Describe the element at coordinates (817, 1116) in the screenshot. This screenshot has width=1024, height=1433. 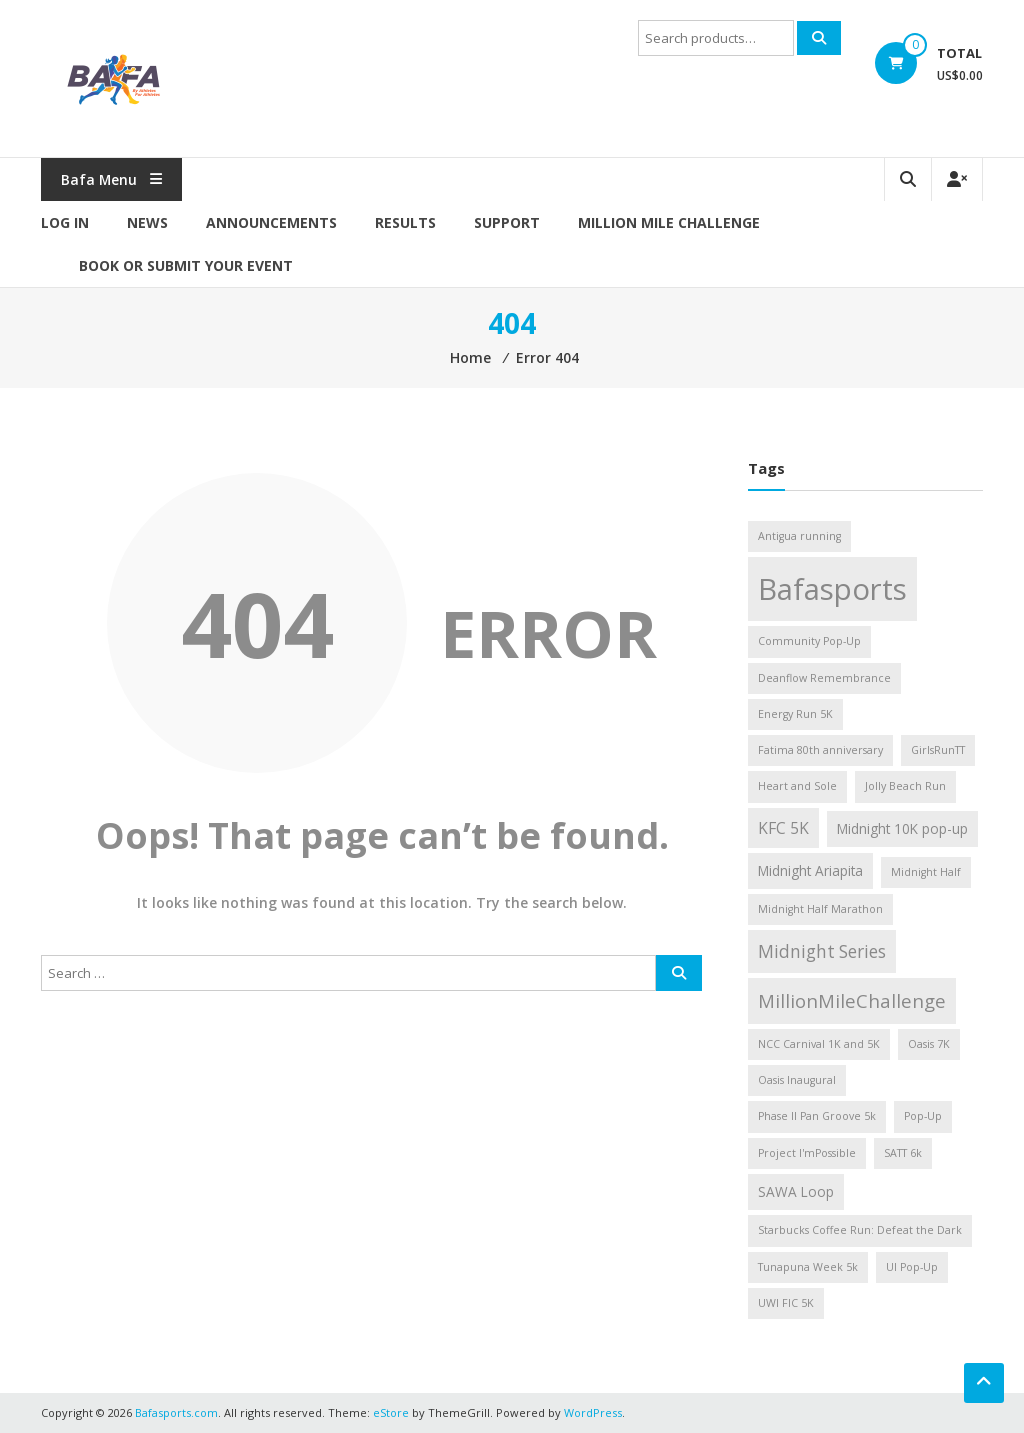
I see `Phase II Pan Groove 5k [Phase II Pan Groove 5k (1 item)]` at that location.